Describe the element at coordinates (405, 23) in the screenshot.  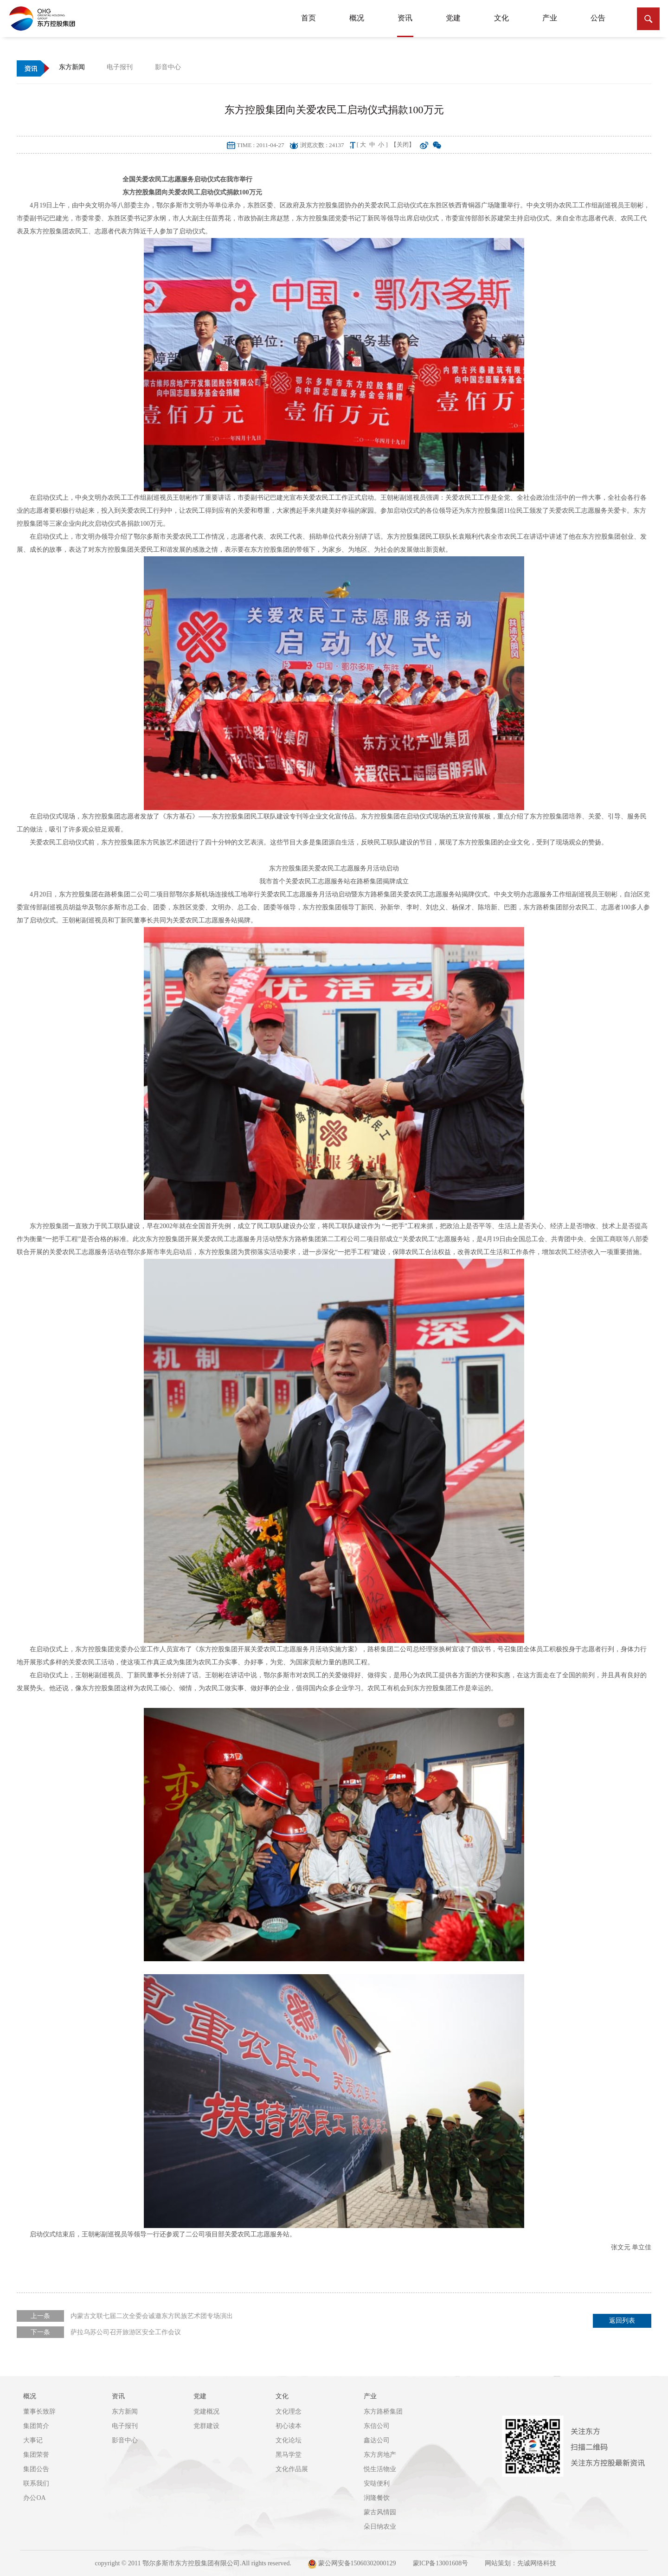
I see `资讯` at that location.